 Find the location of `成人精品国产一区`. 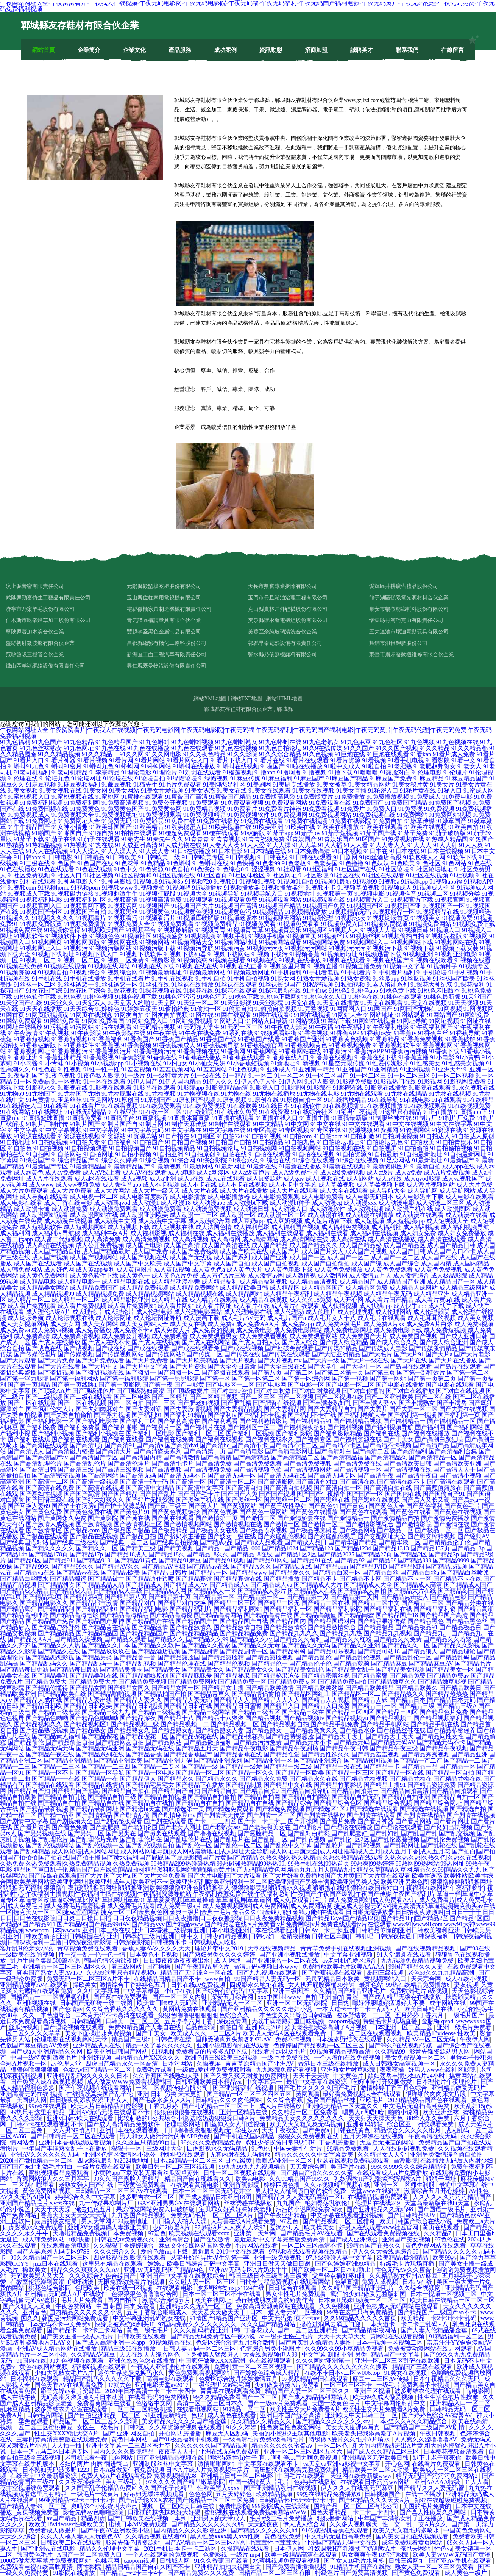

成人精品国产一区 is located at coordinates (451, 1281).